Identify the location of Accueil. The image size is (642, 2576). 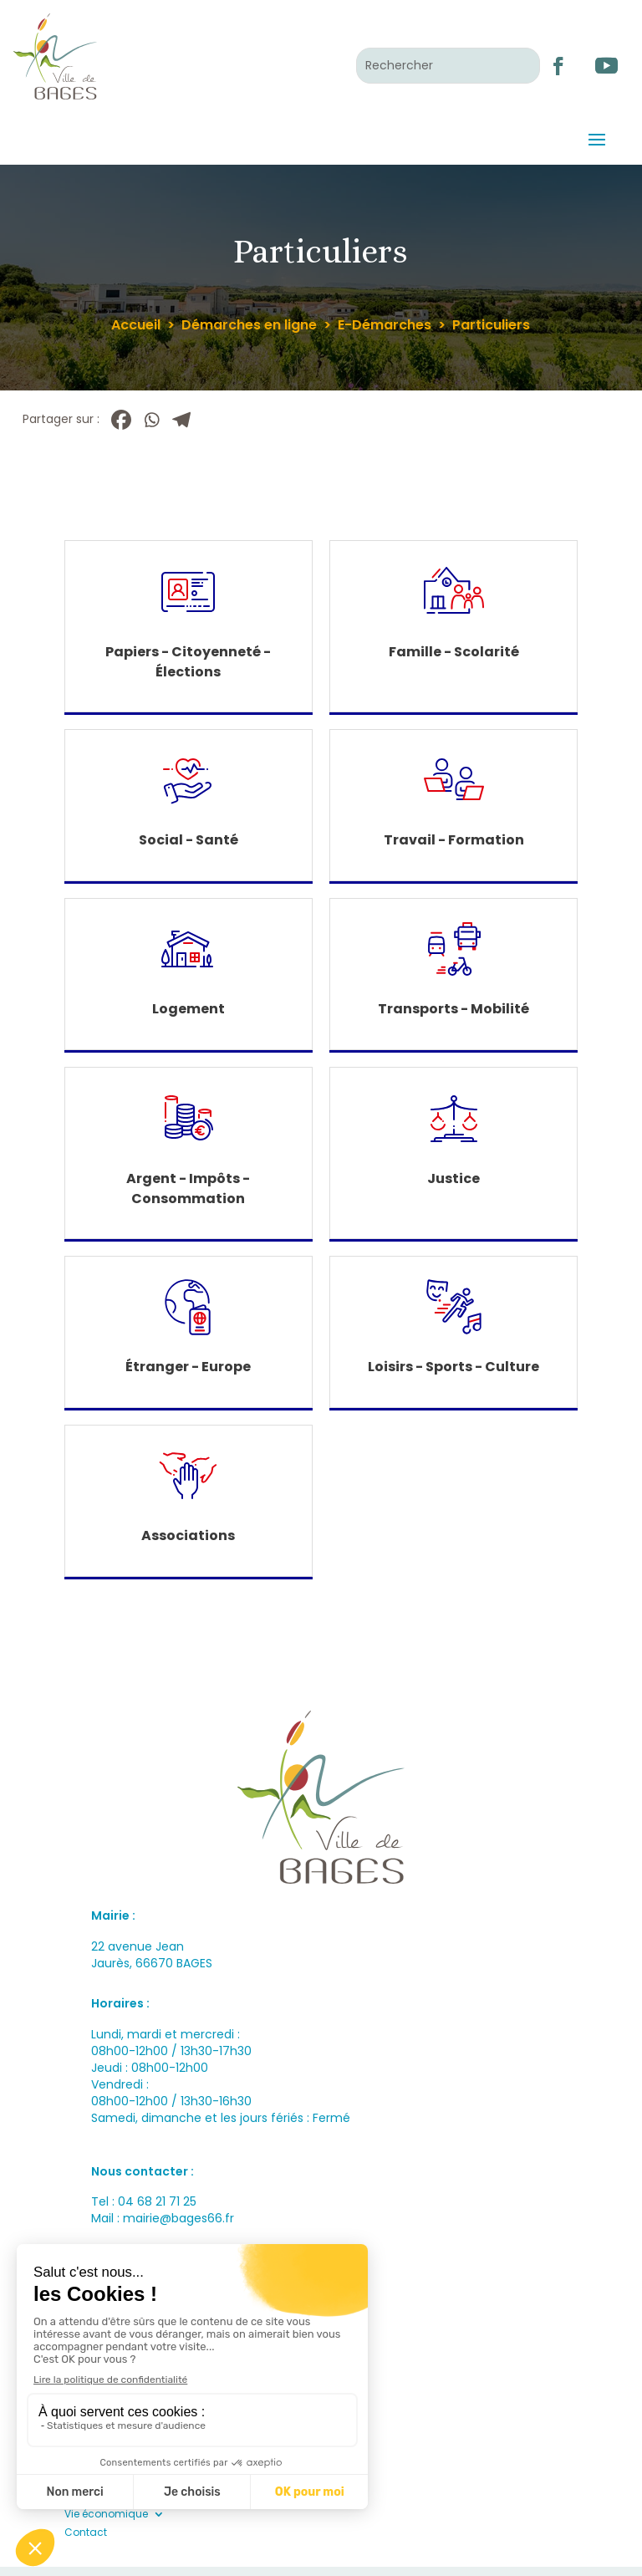
(135, 324).